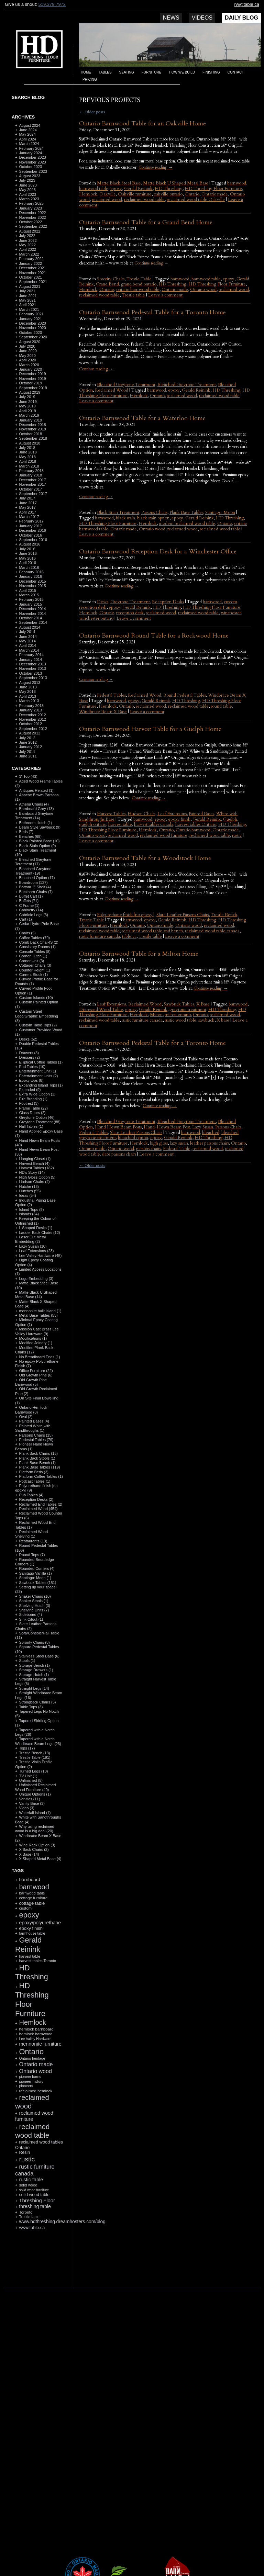 Image resolution: width=264 pixels, height=2576 pixels. Describe the element at coordinates (32, 378) in the screenshot. I see `November 2019` at that location.